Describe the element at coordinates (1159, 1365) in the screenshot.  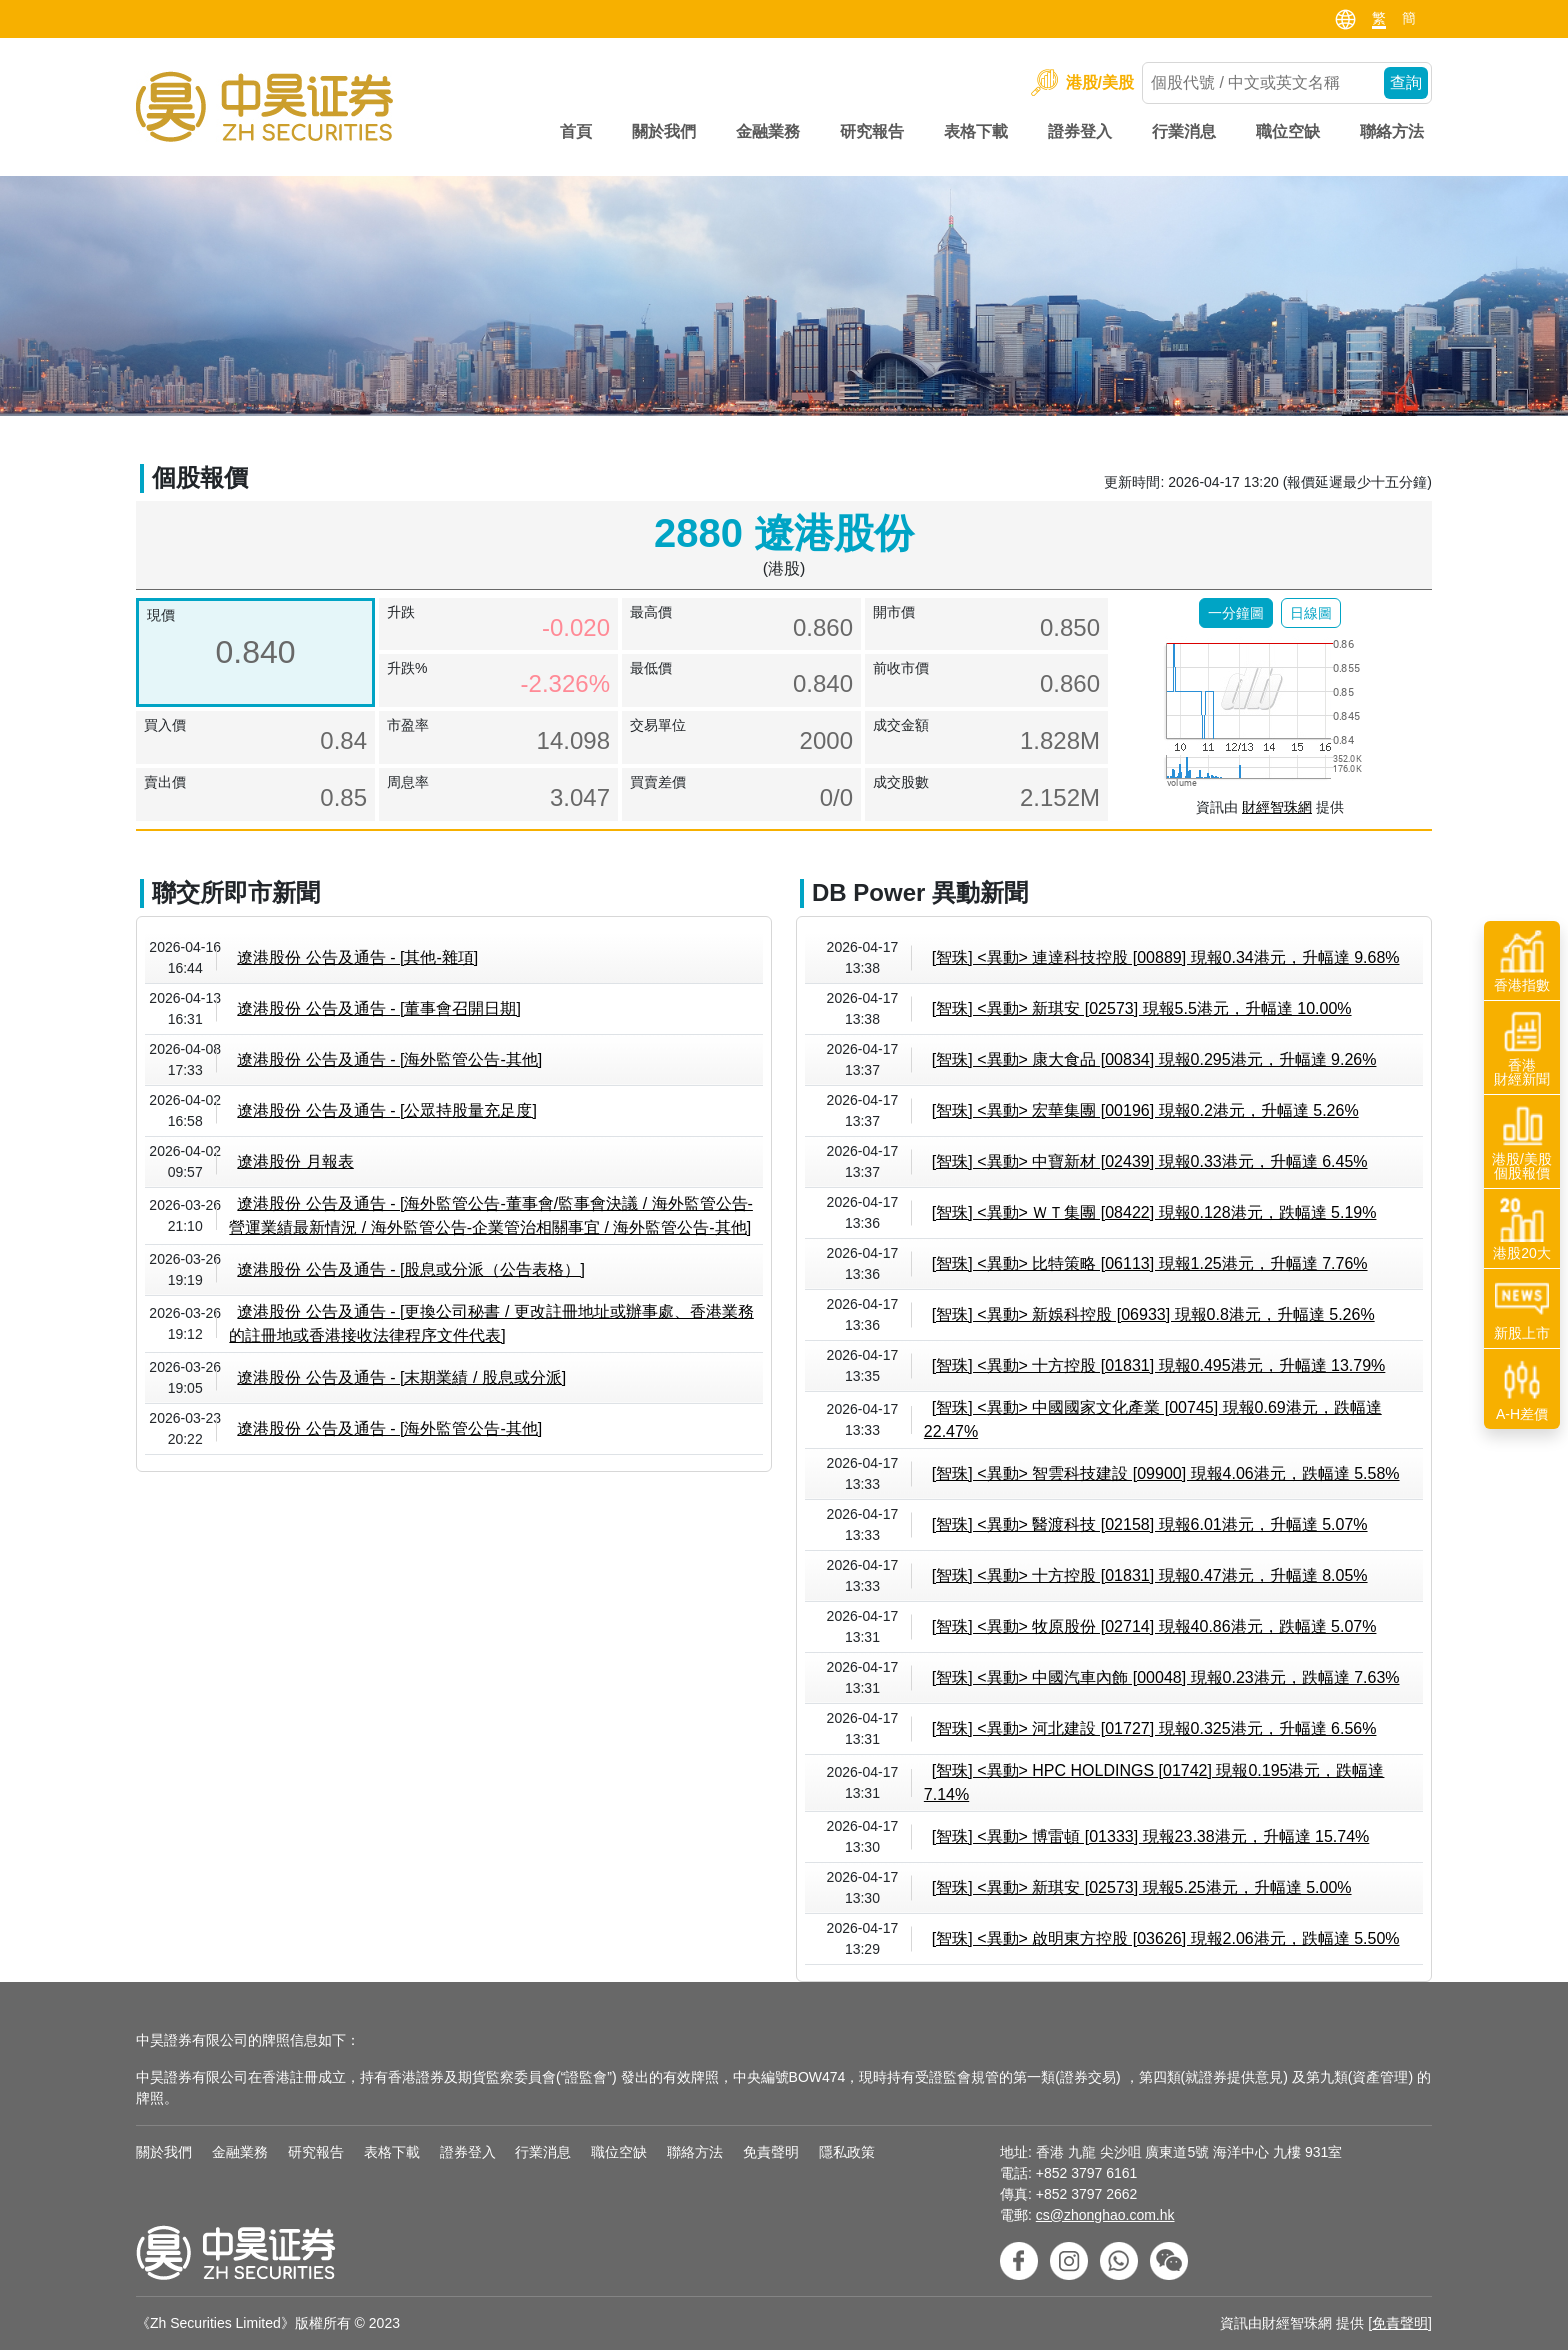
I see `[智珠] <異動> 十方控股 [01831] 現報0.495港元，升幅達 13.79%` at that location.